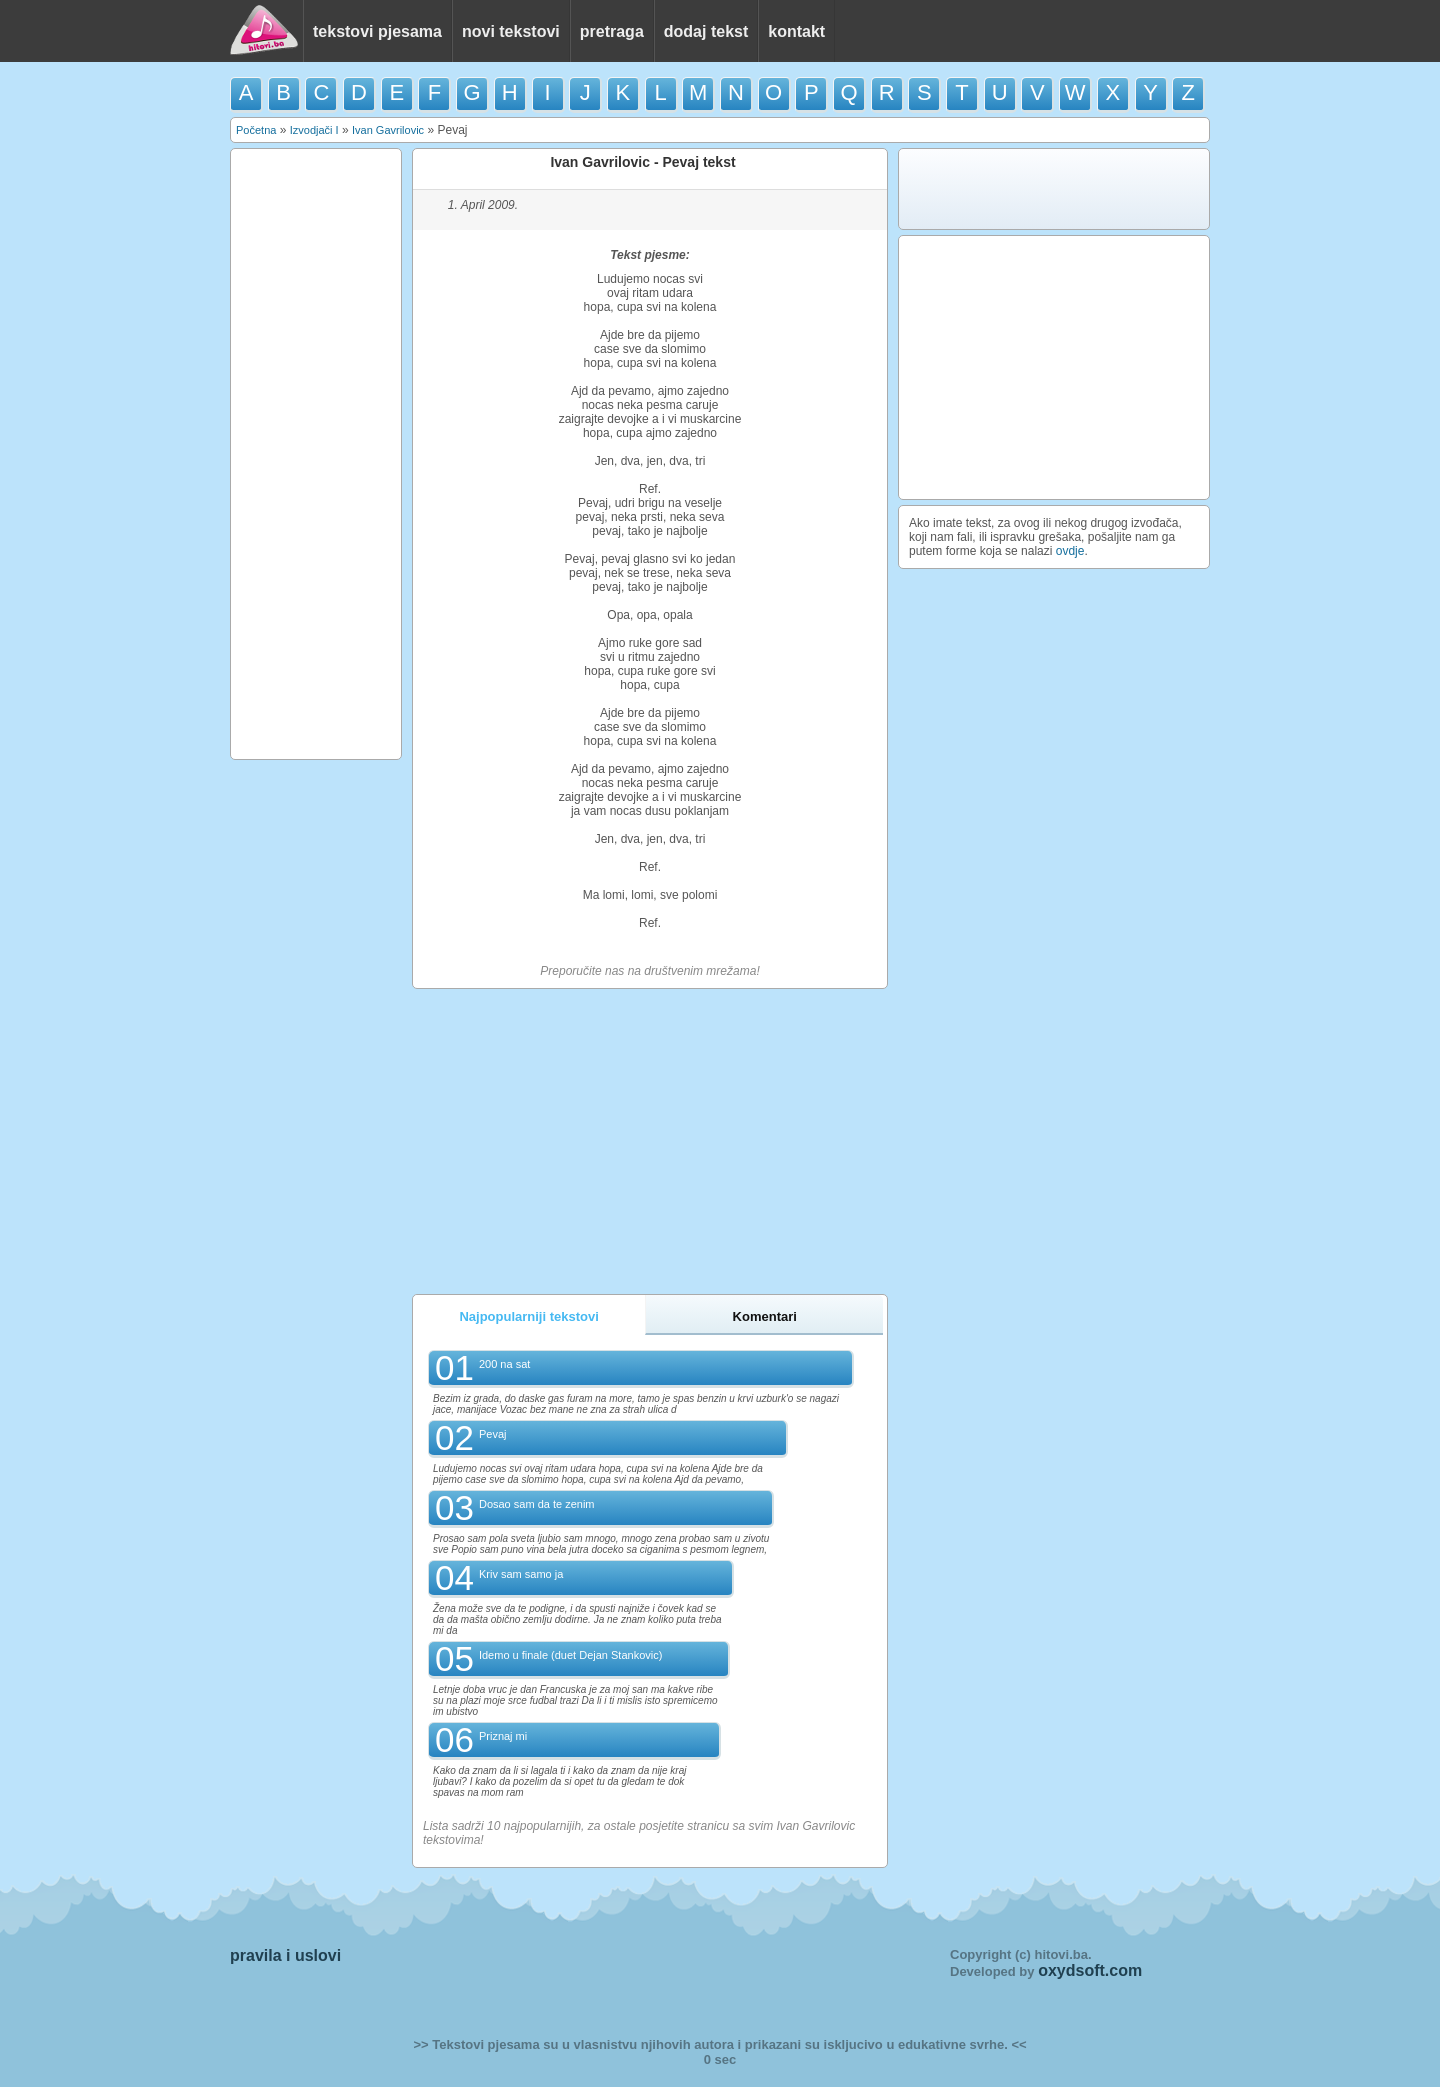 This screenshot has height=2087, width=1440. What do you see at coordinates (706, 31) in the screenshot?
I see `dodaj tekst` at bounding box center [706, 31].